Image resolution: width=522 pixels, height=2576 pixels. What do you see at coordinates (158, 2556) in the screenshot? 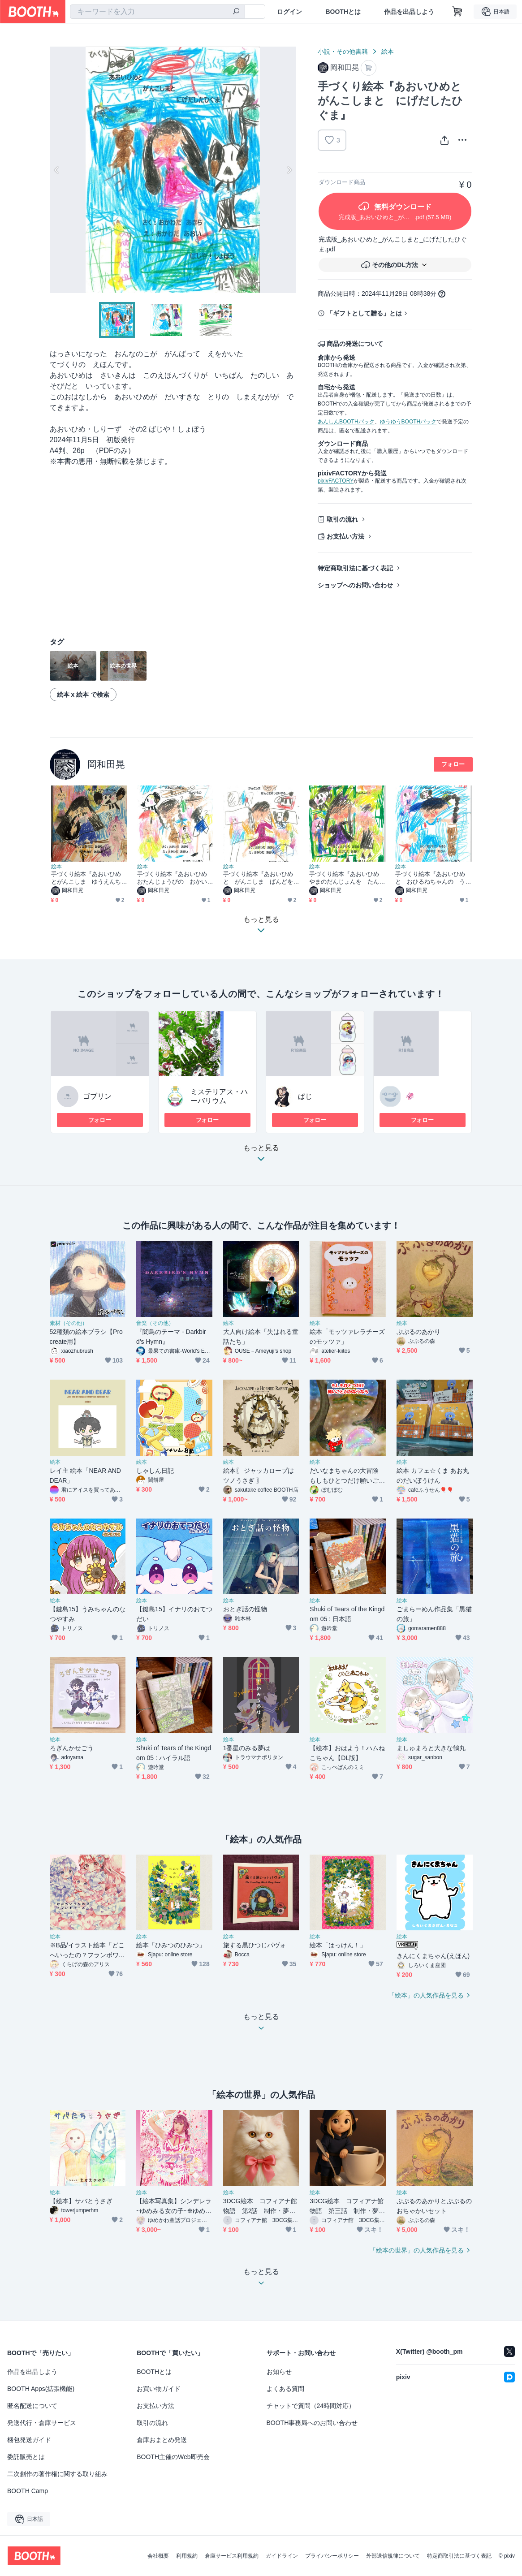
I see `会社概要` at bounding box center [158, 2556].